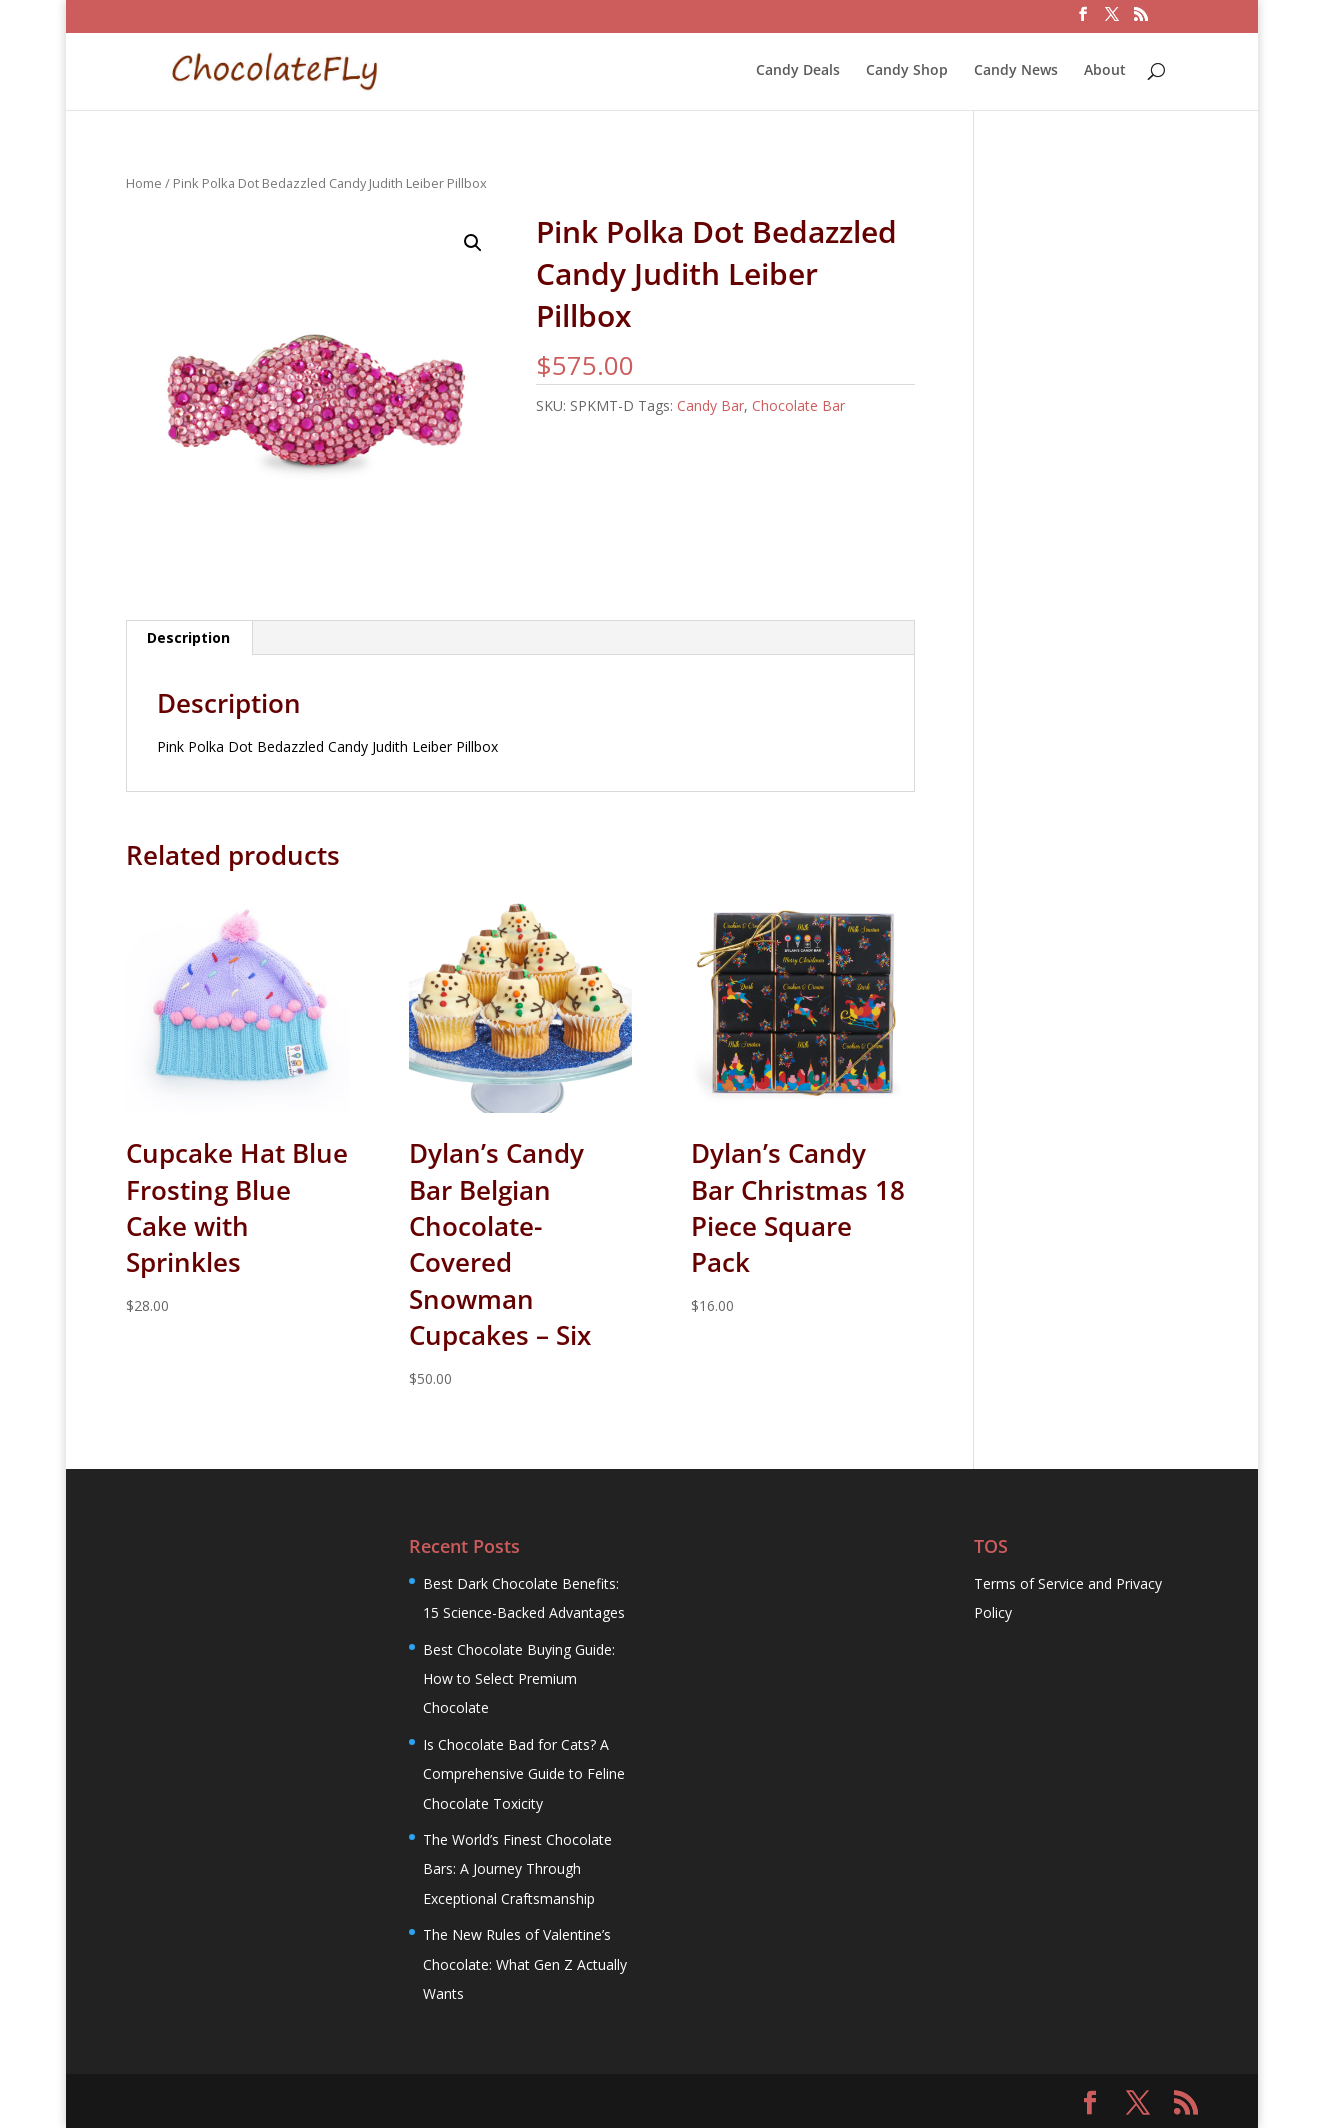  What do you see at coordinates (525, 1964) in the screenshot?
I see `The New Rules of Valentine’s Chocolate: What Gen Z Actually Wants` at bounding box center [525, 1964].